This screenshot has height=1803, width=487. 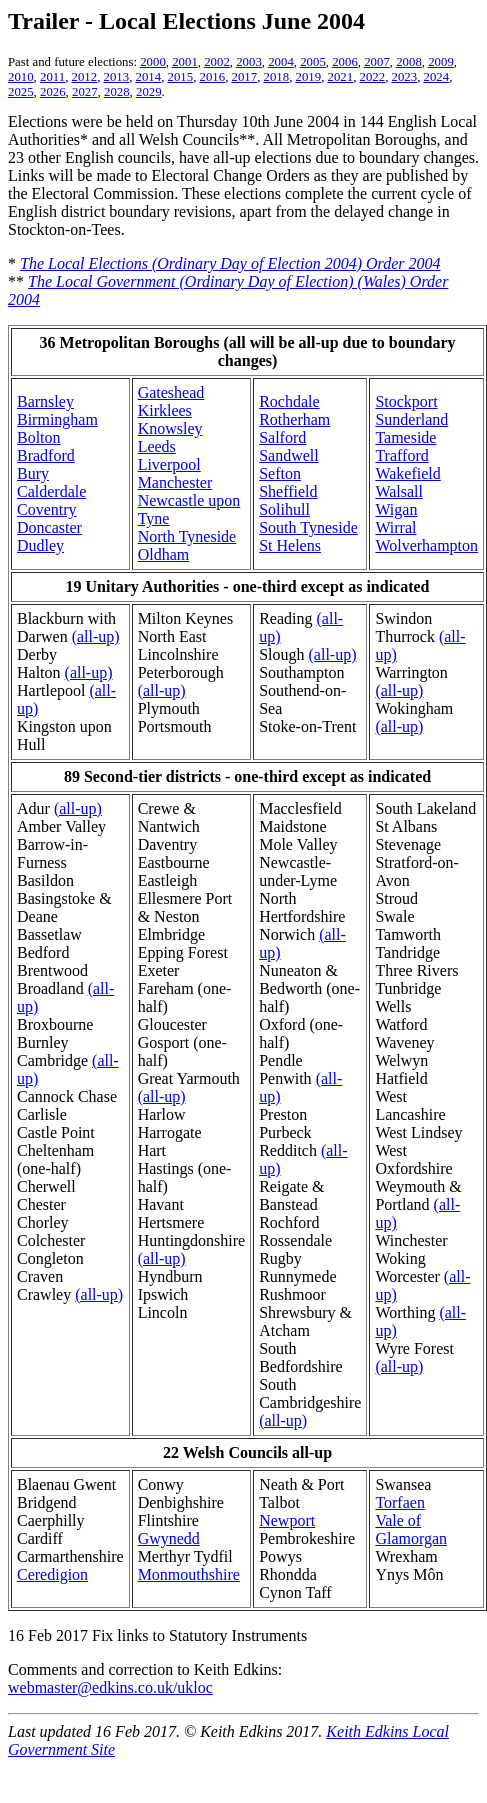 I want to click on 2003, so click(x=249, y=62).